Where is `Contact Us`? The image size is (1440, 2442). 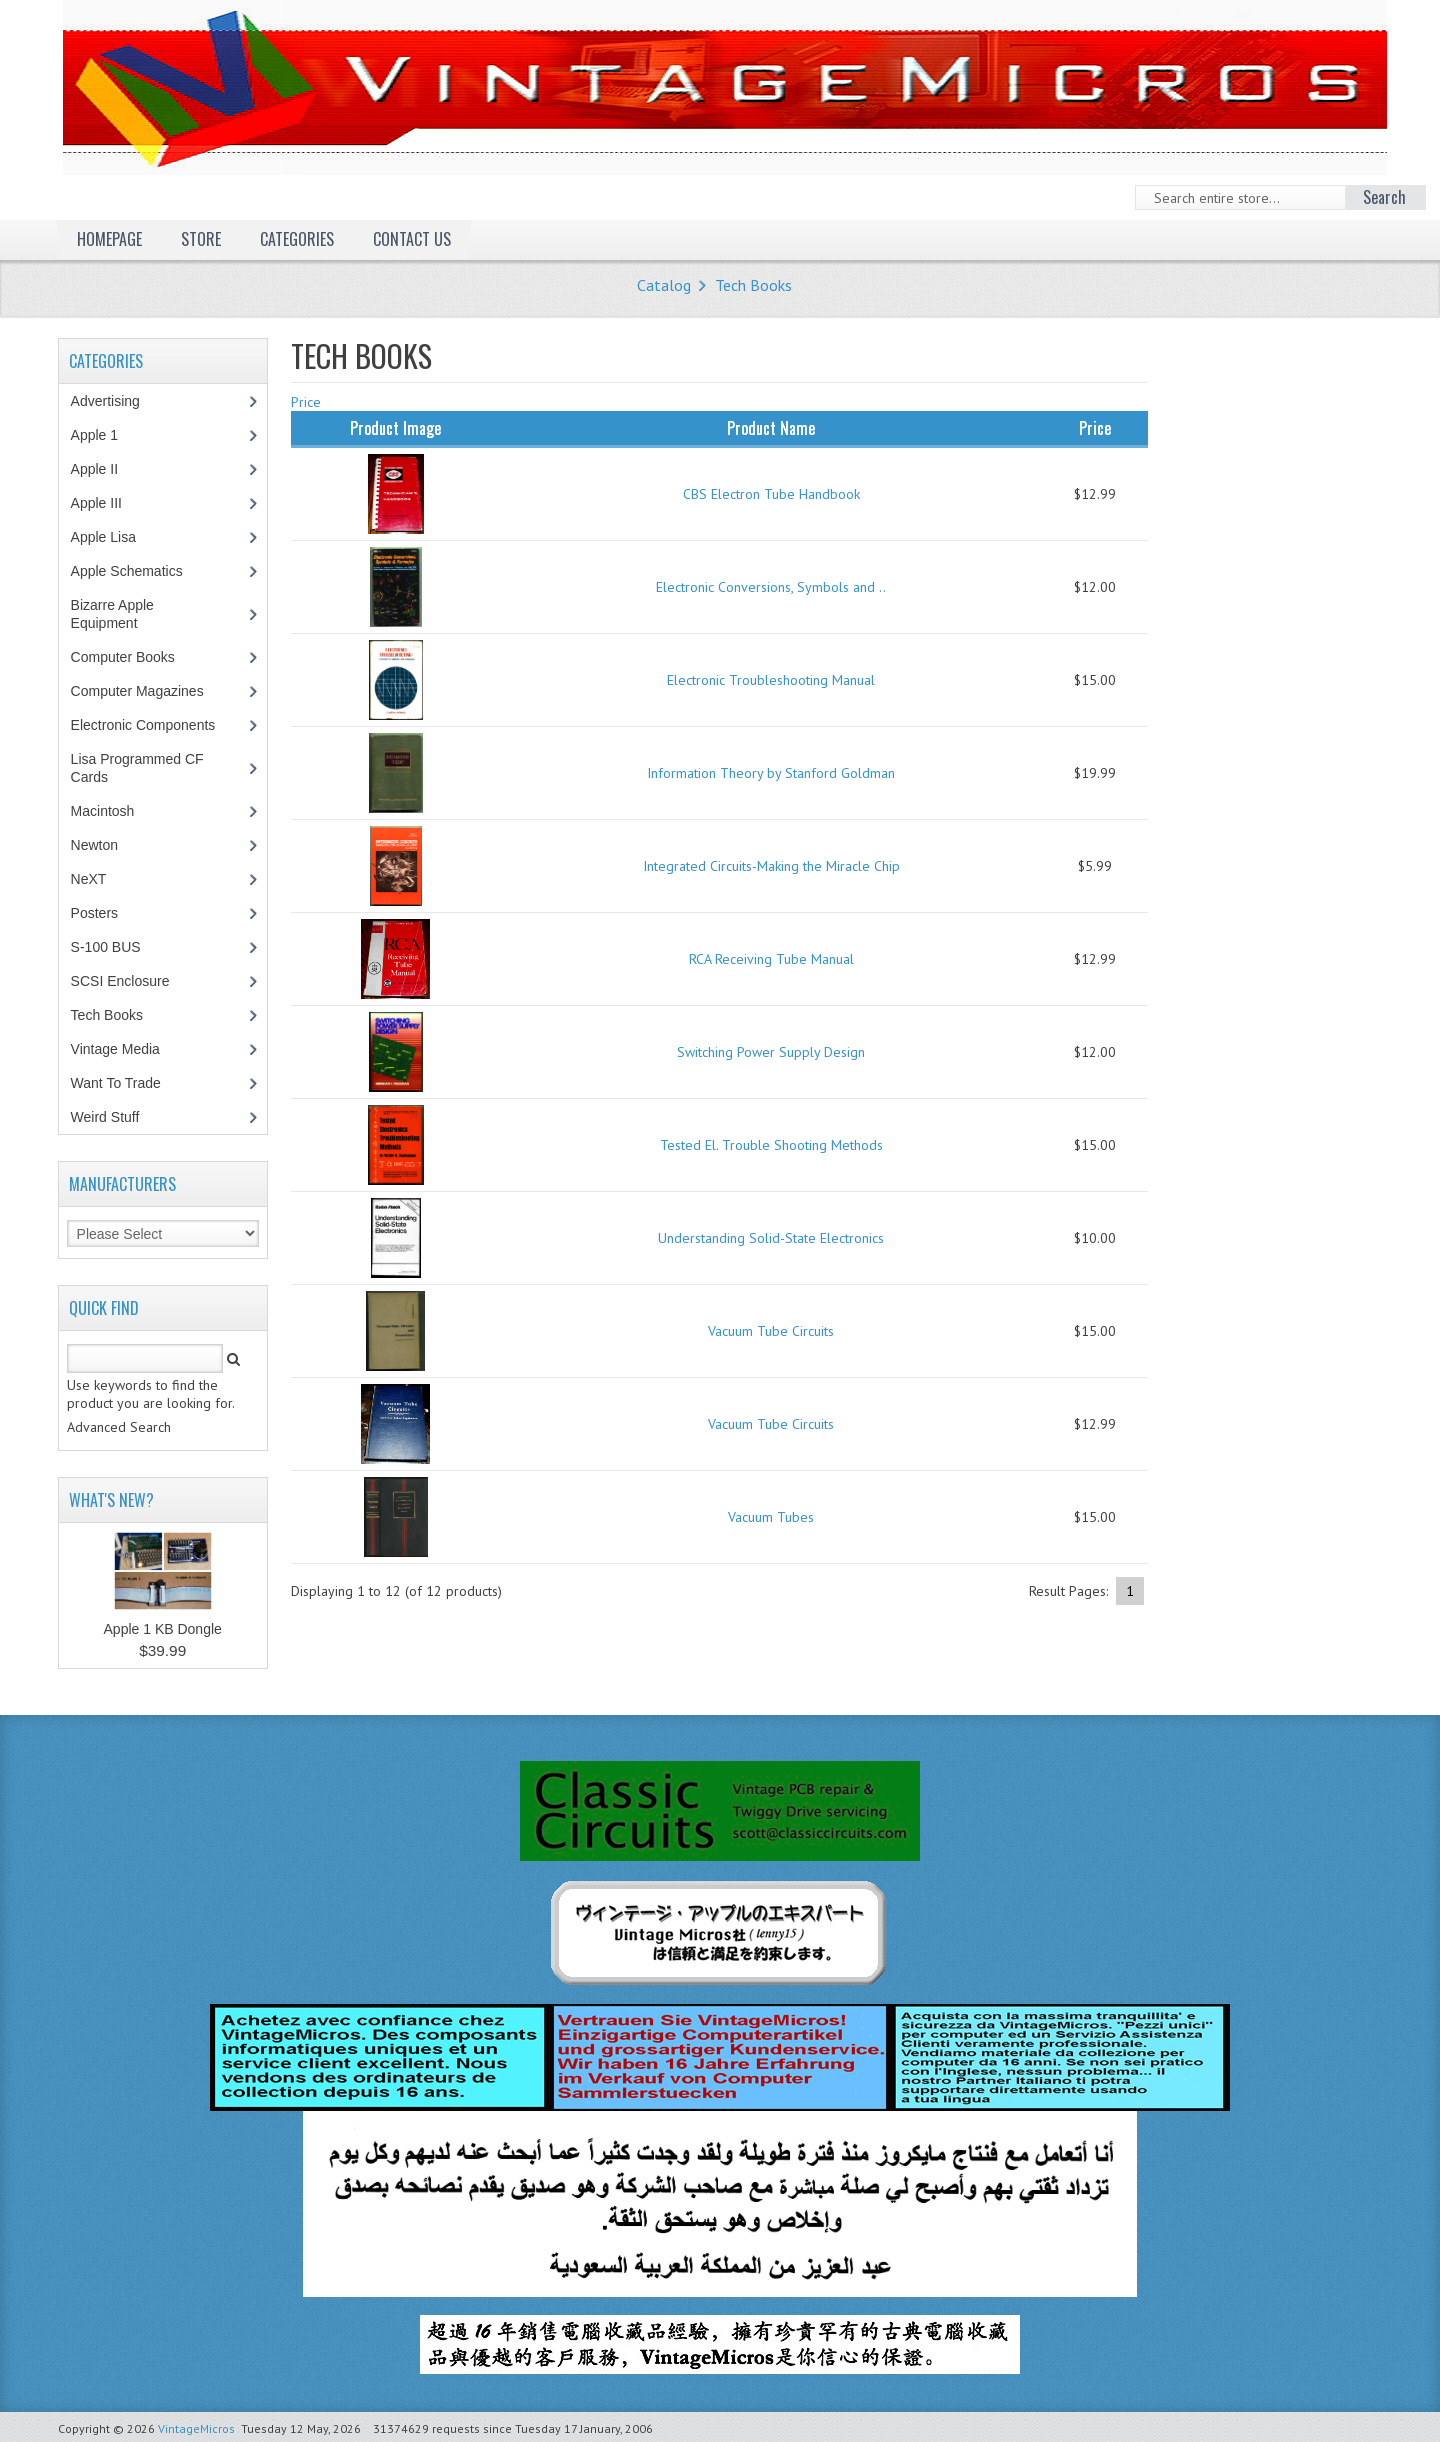
Contact Us is located at coordinates (412, 239).